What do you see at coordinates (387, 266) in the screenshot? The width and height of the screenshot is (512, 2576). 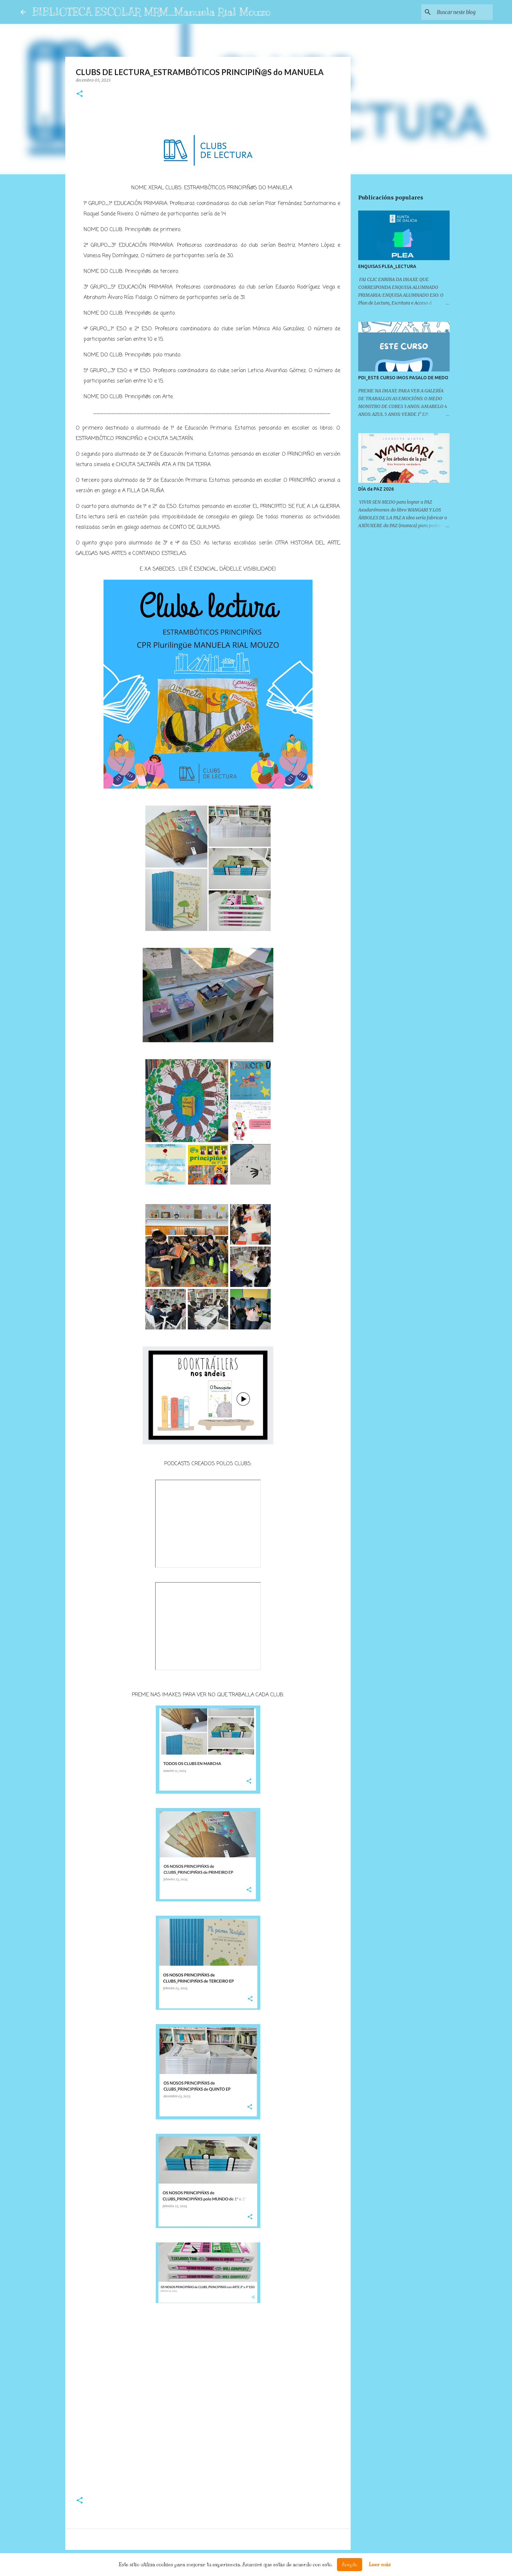 I see `ENQUISAS PLEA_LECTURA` at bounding box center [387, 266].